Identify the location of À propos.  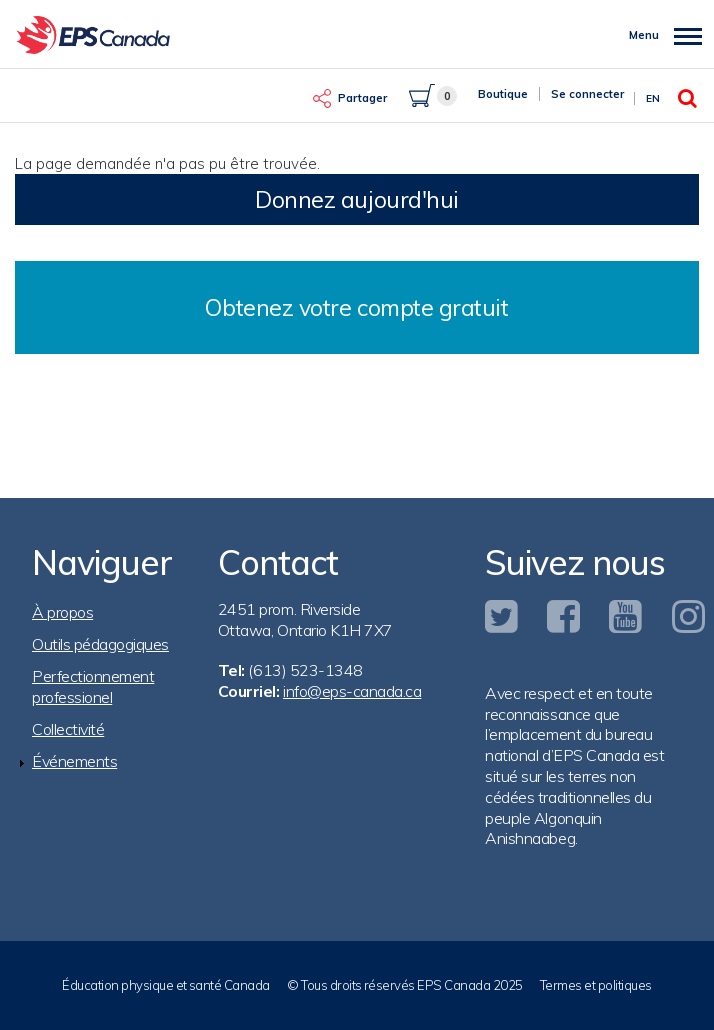
(62, 612).